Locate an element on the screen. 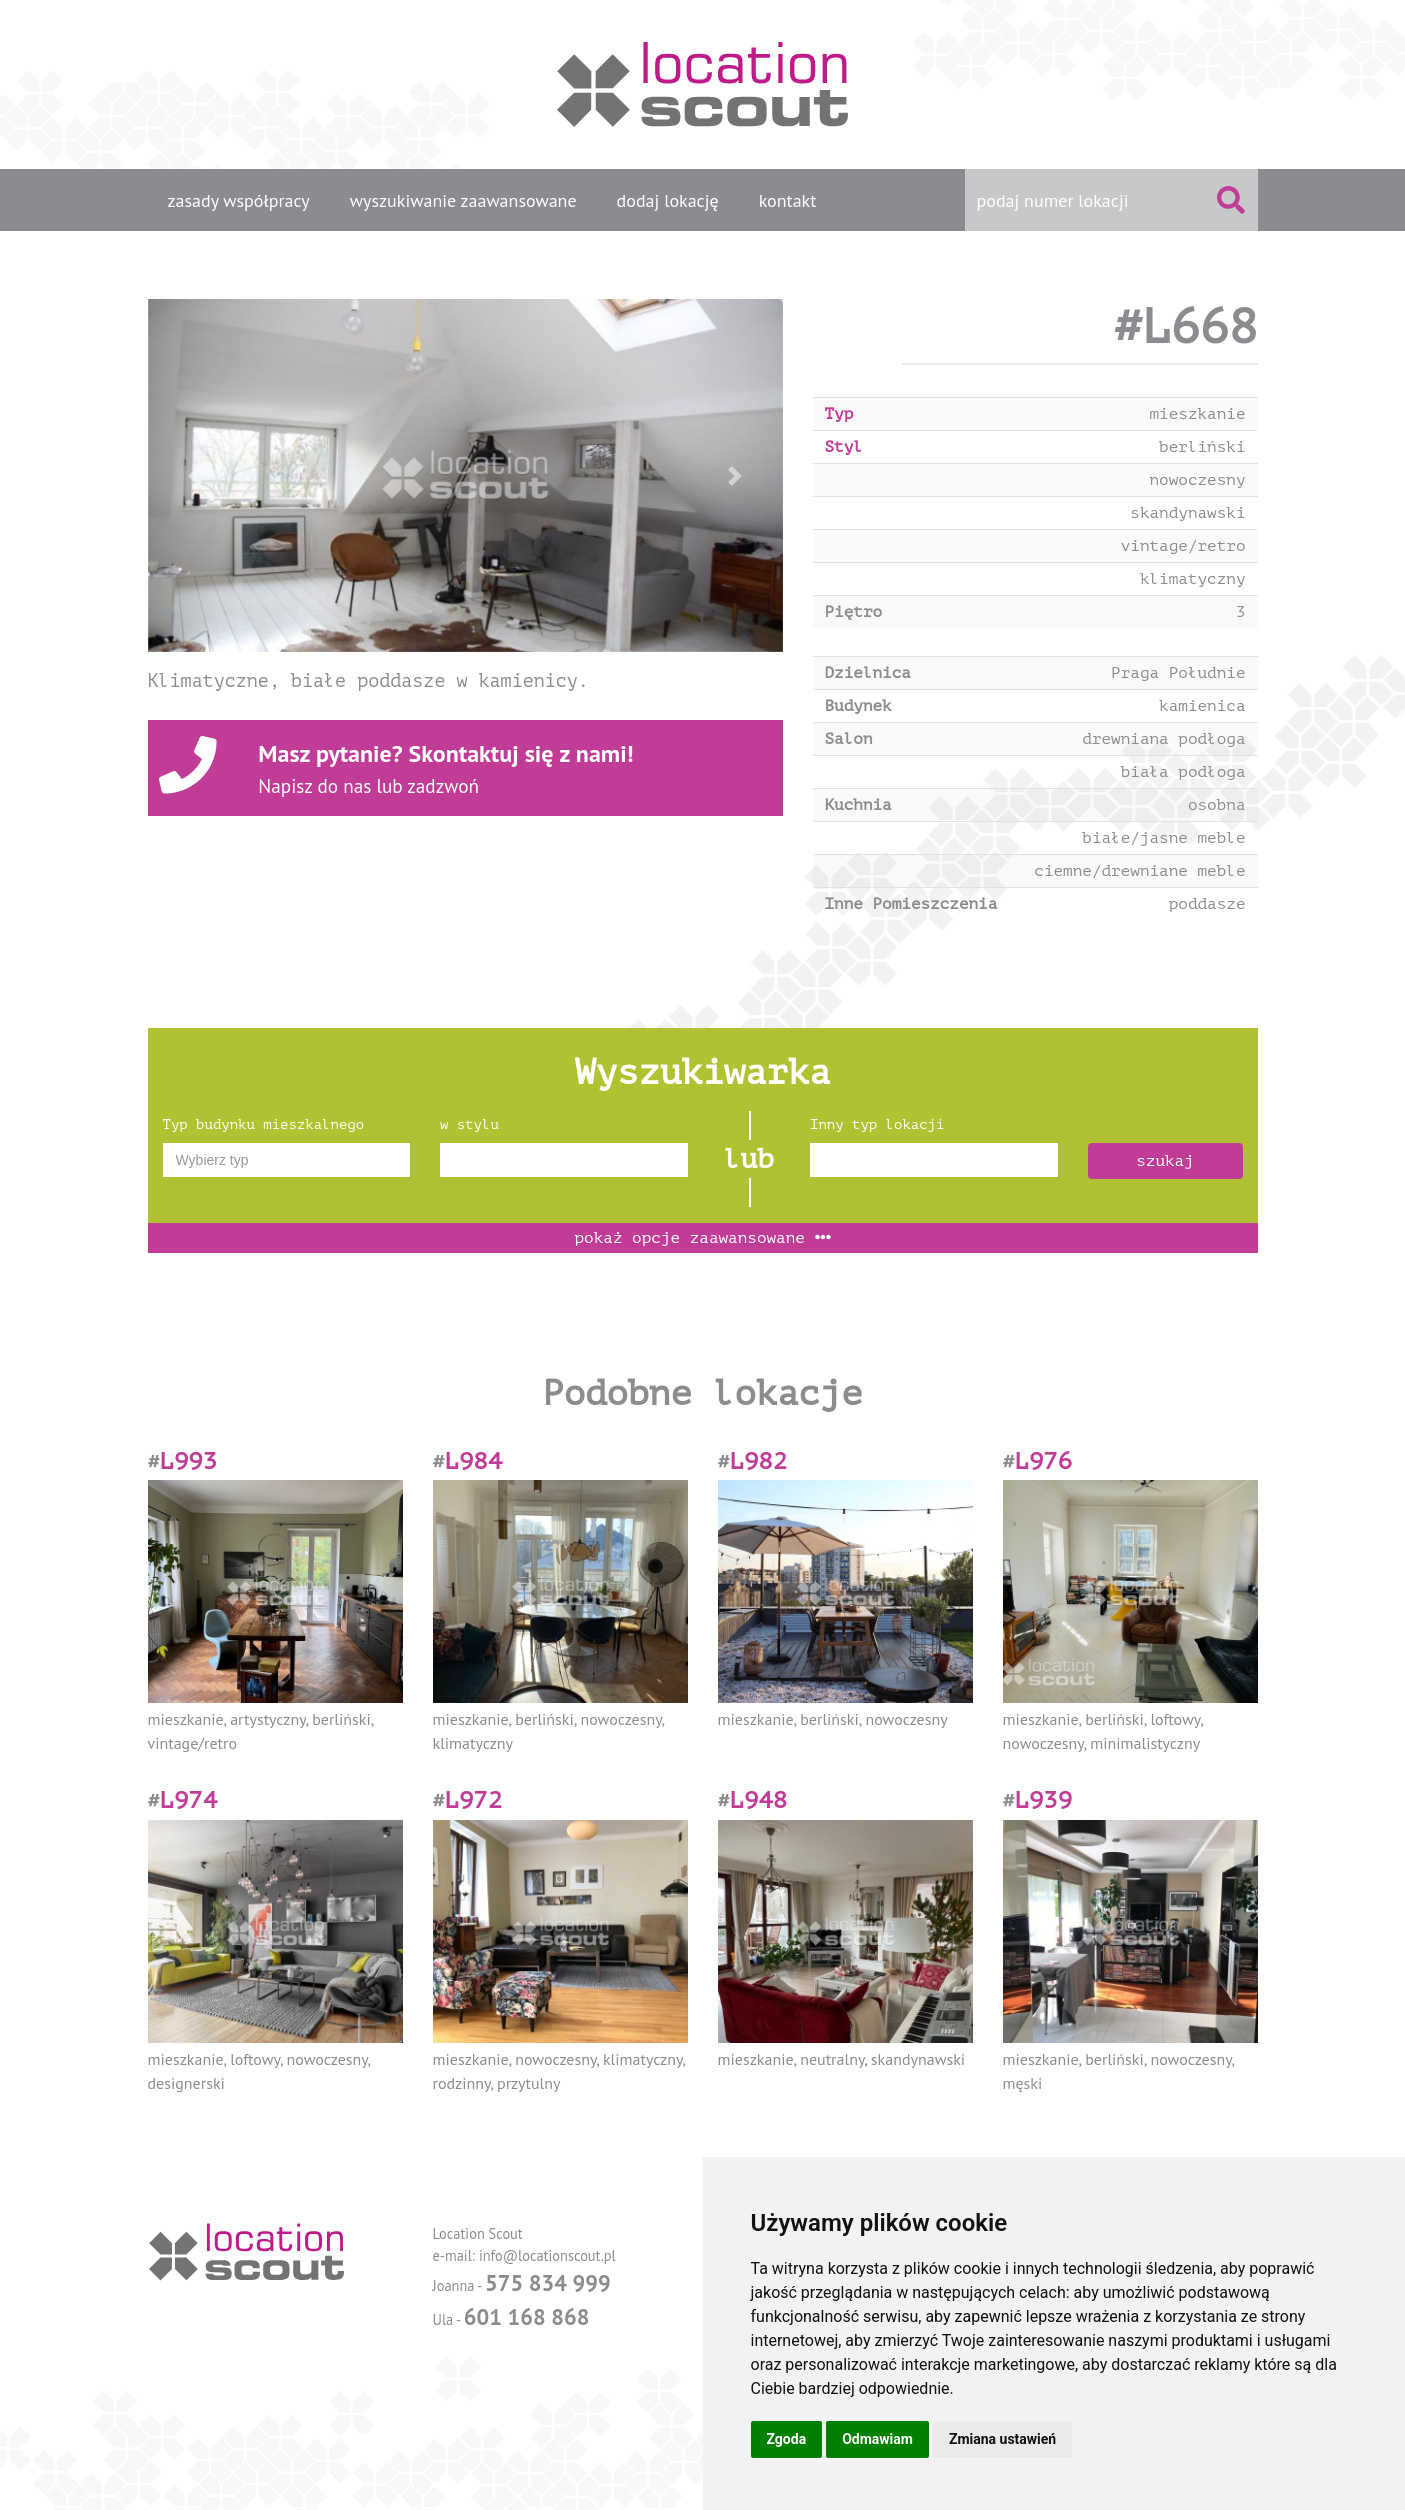 This screenshot has height=2510, width=1405. w stylu is located at coordinates (469, 1124).